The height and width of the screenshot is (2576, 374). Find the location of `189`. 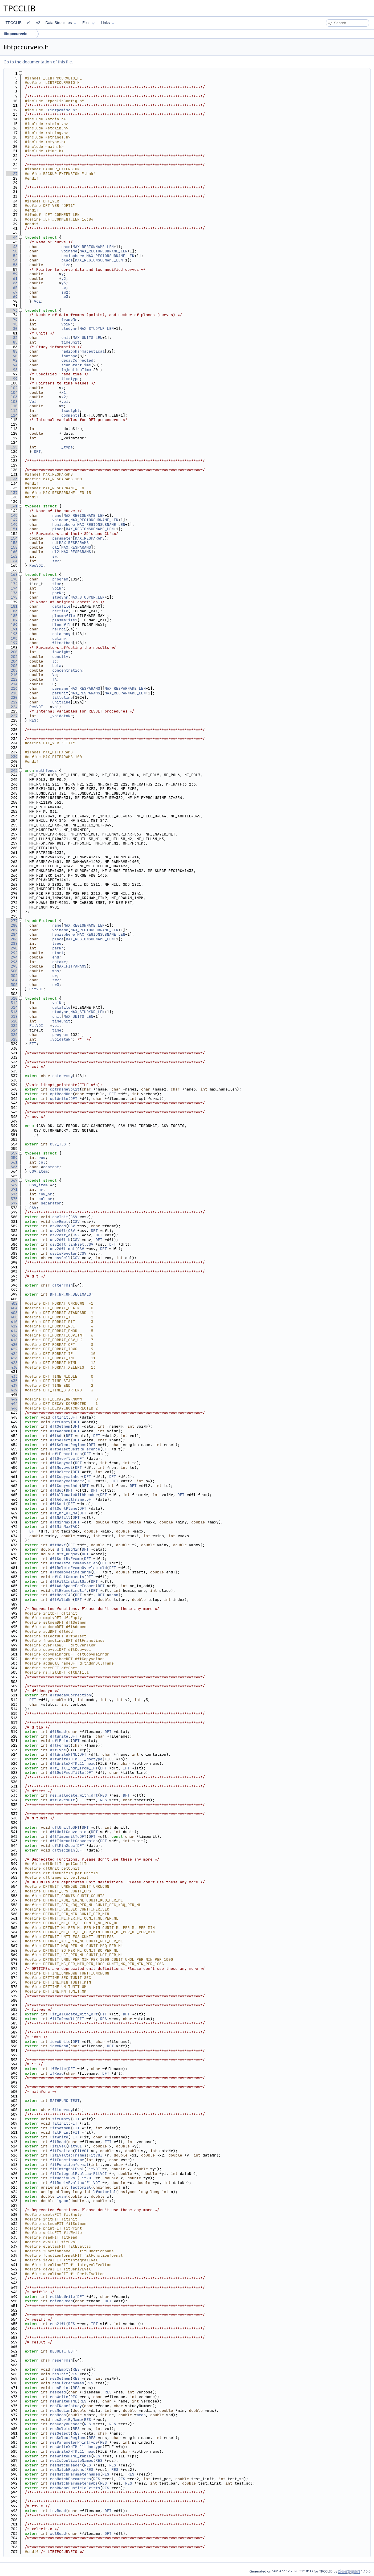

189 is located at coordinates (12, 624).